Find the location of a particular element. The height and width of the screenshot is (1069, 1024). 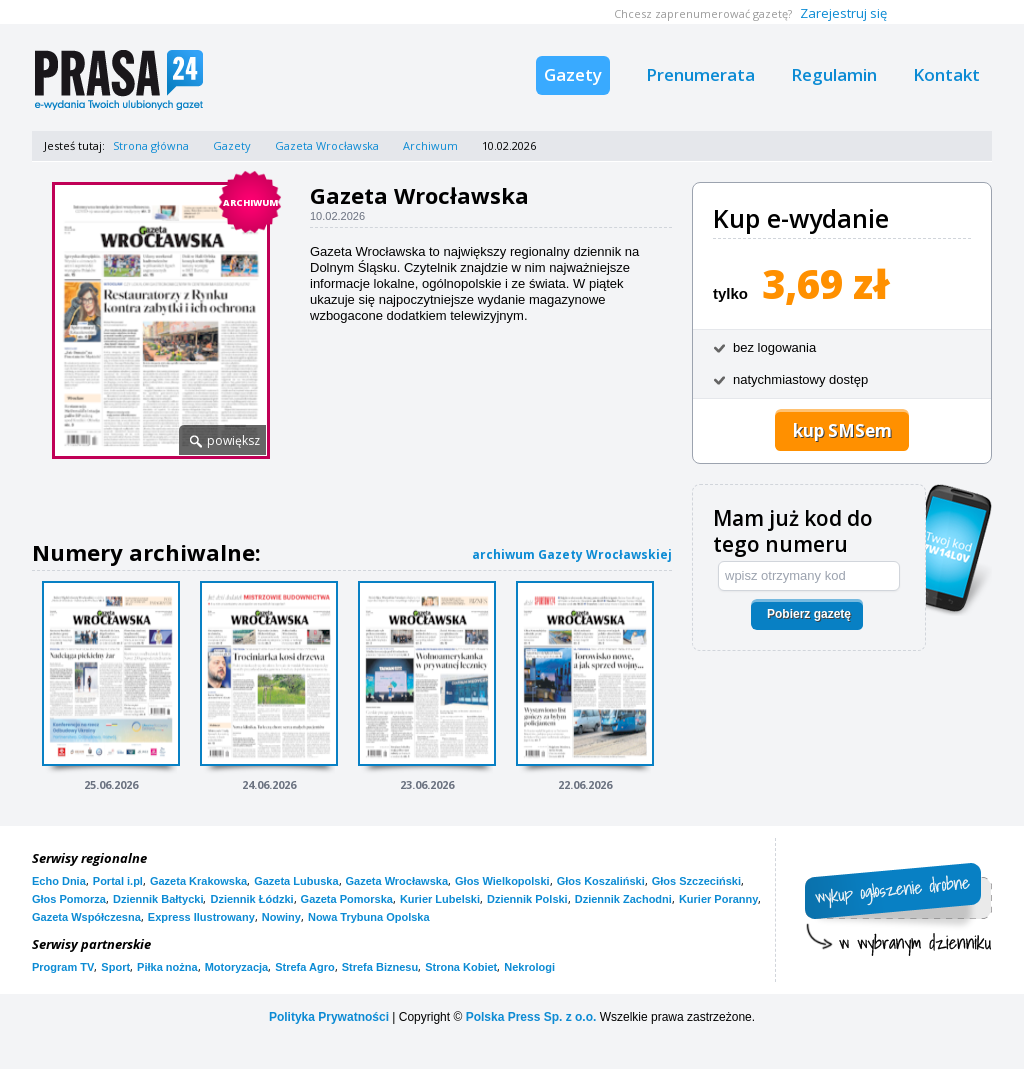

Pobierz gazetę is located at coordinates (809, 614).